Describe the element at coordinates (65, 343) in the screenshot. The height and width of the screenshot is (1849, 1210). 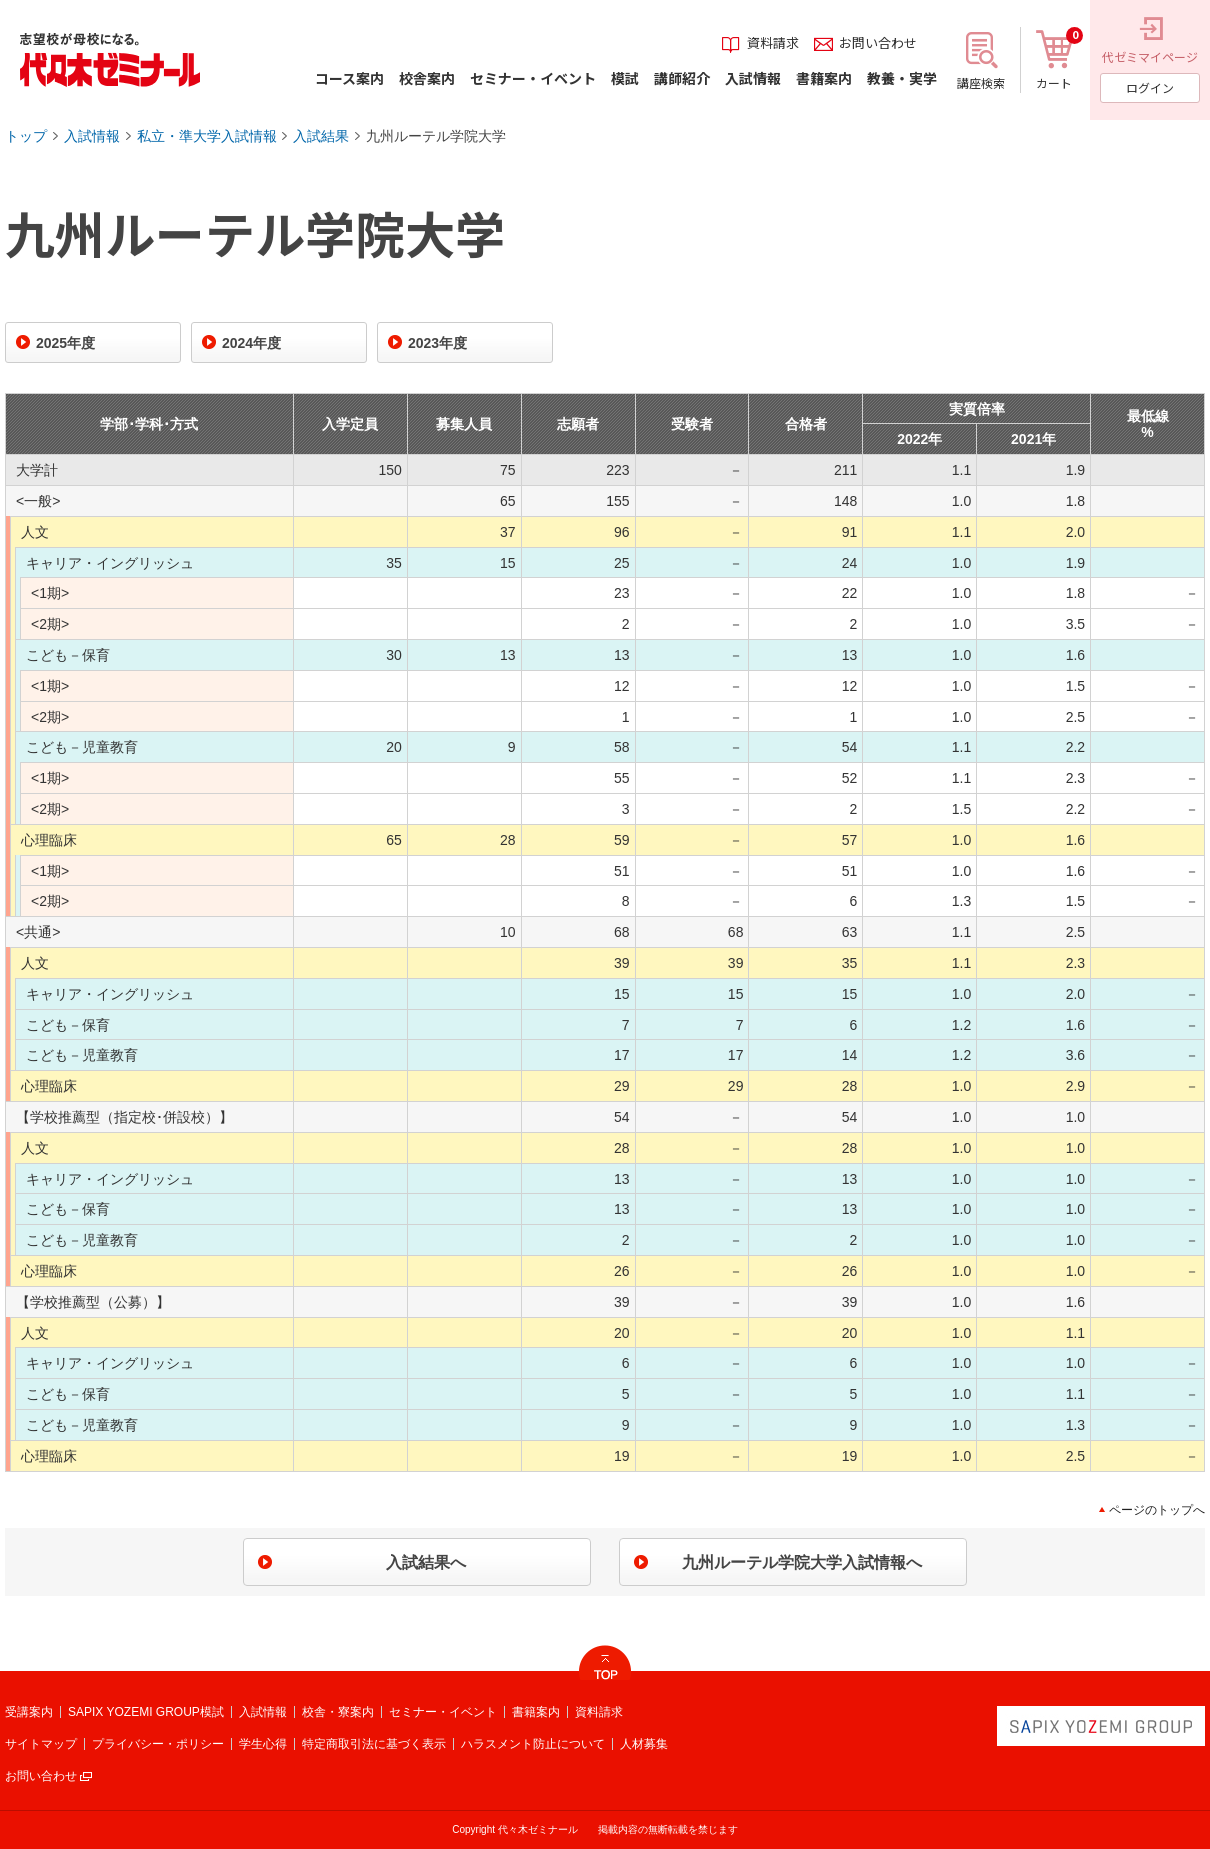
I see `2025年度` at that location.